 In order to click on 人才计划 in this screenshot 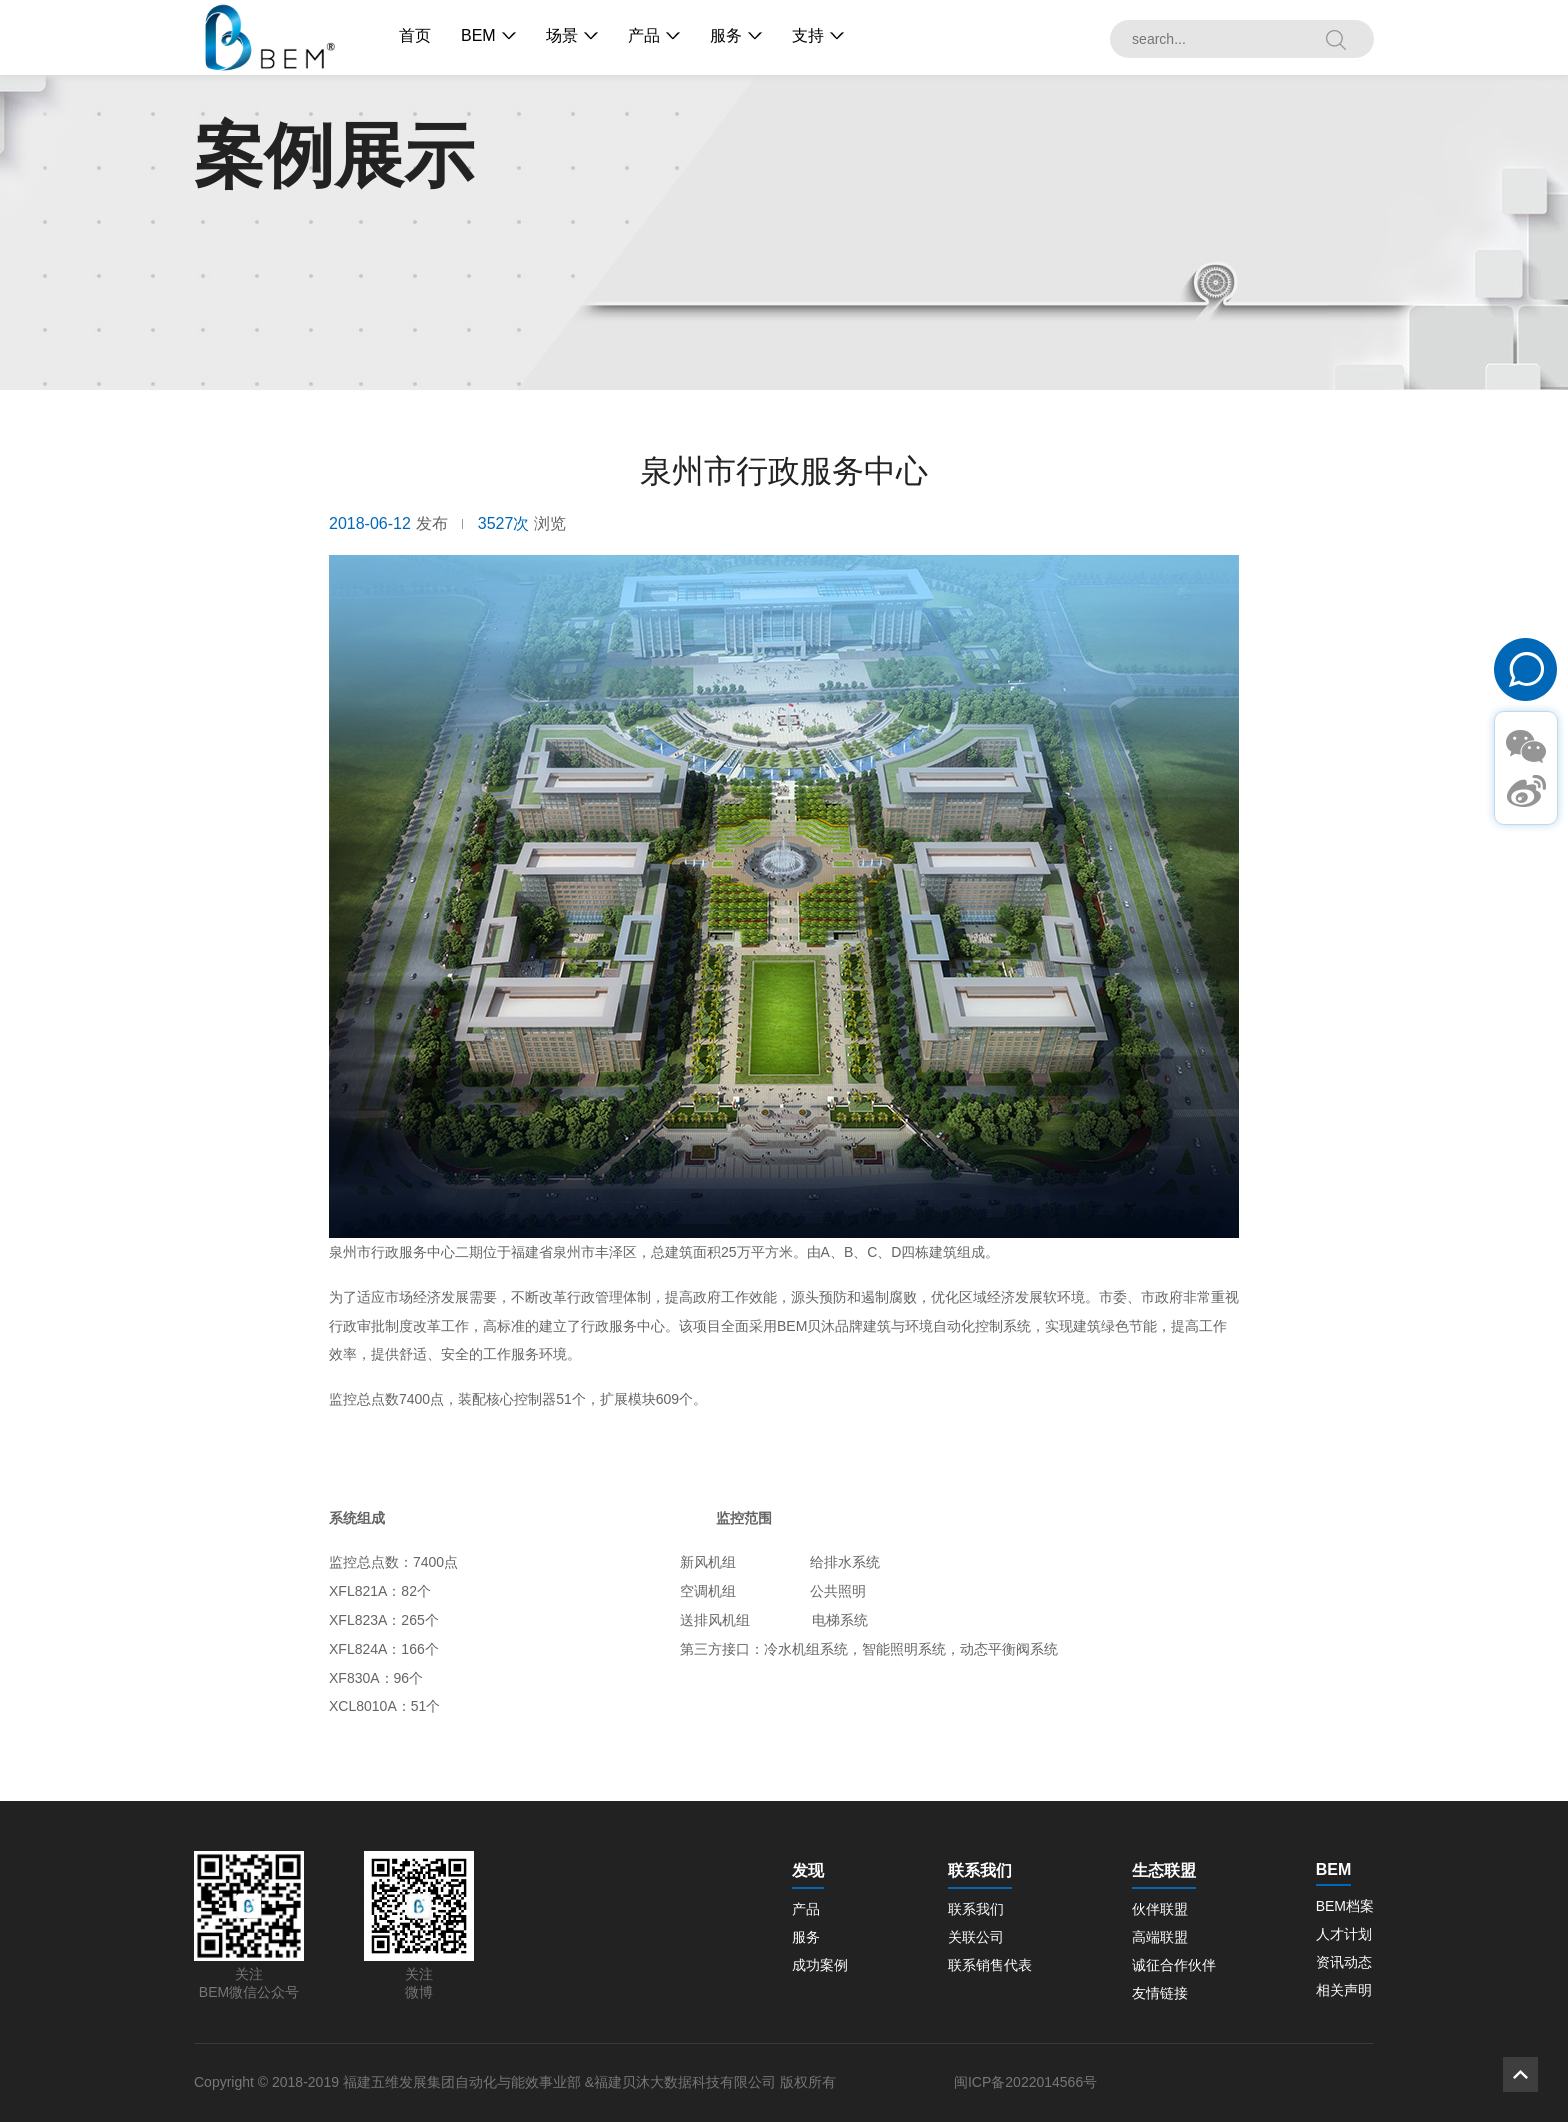, I will do `click(1344, 1934)`.